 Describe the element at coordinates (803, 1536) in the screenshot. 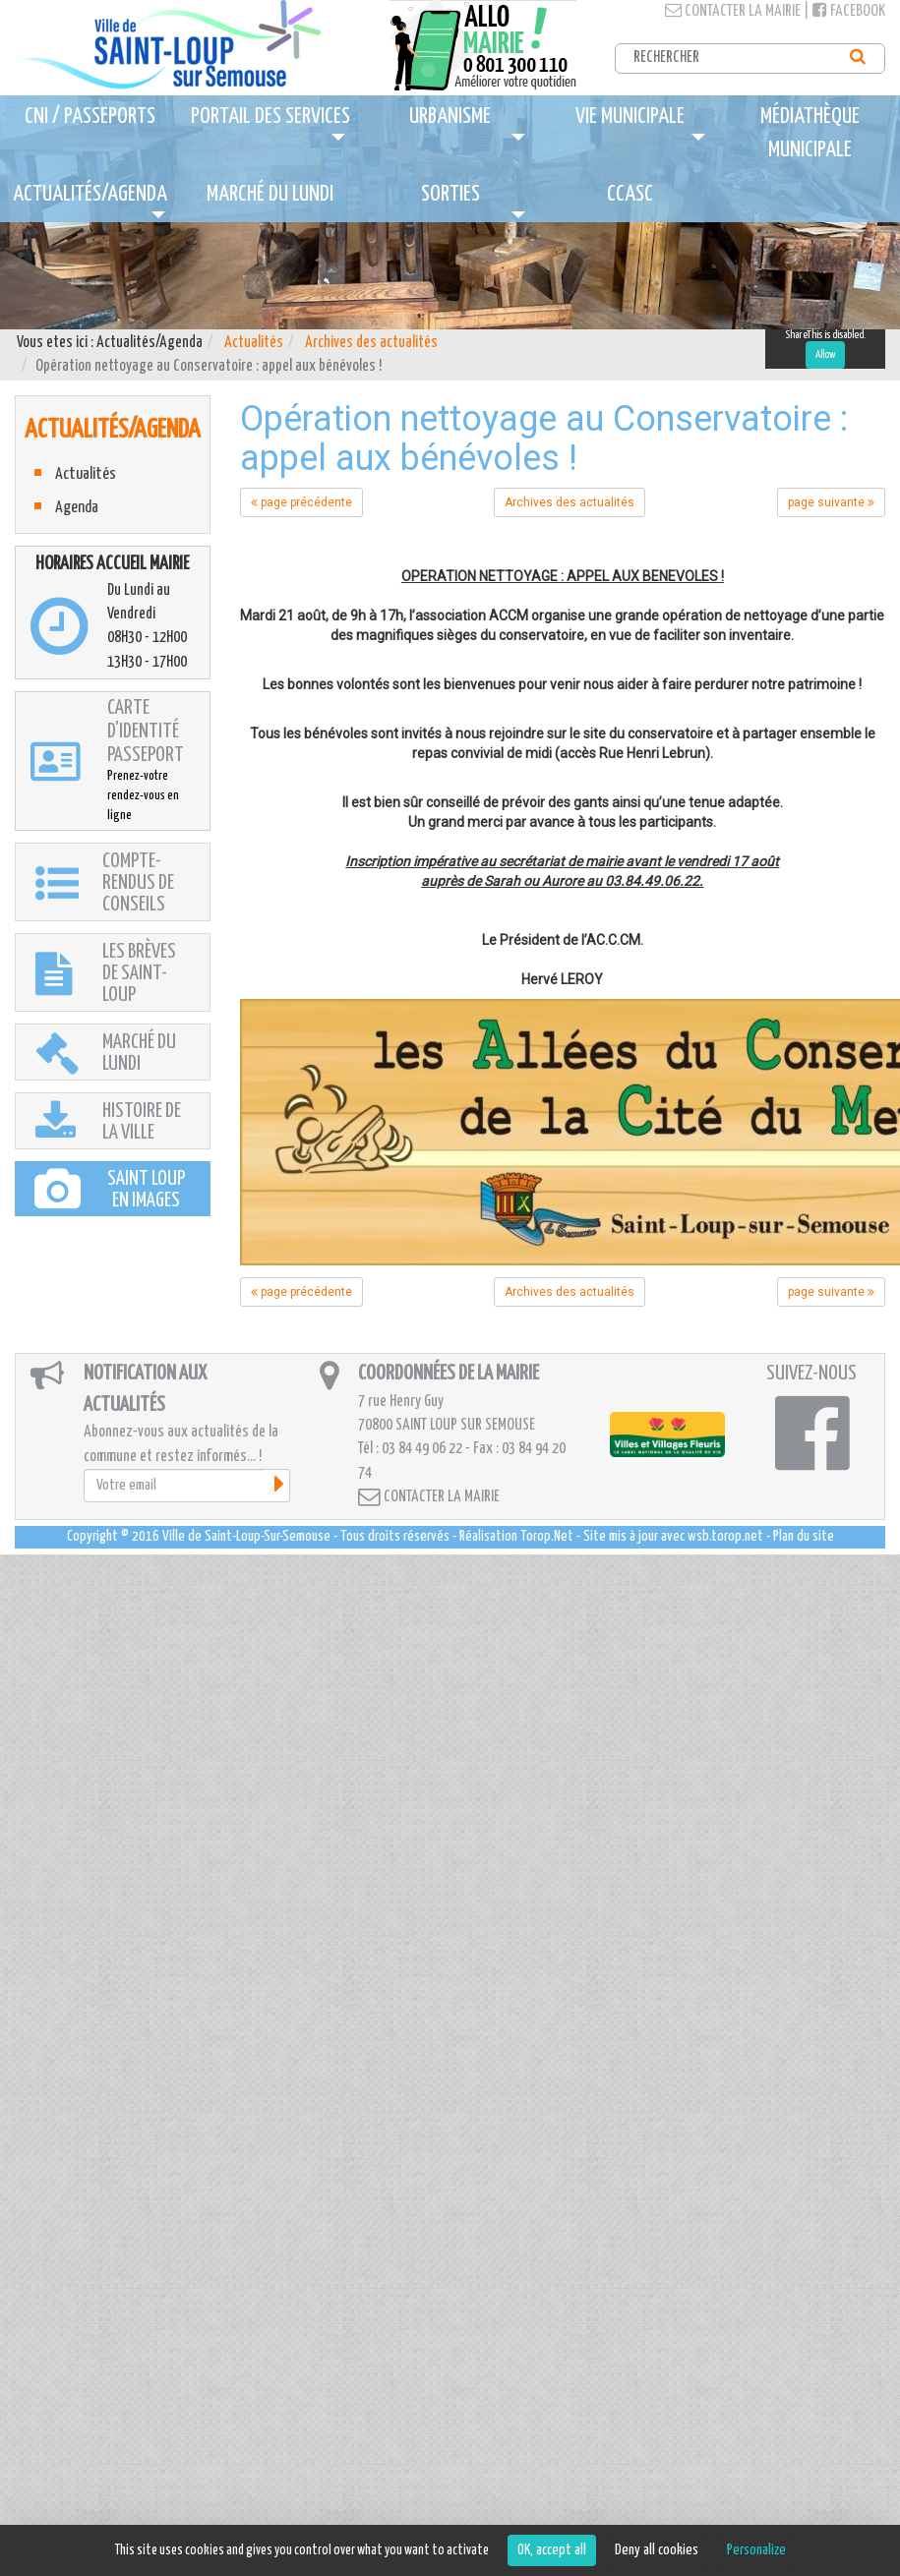

I see `Plan du site` at that location.